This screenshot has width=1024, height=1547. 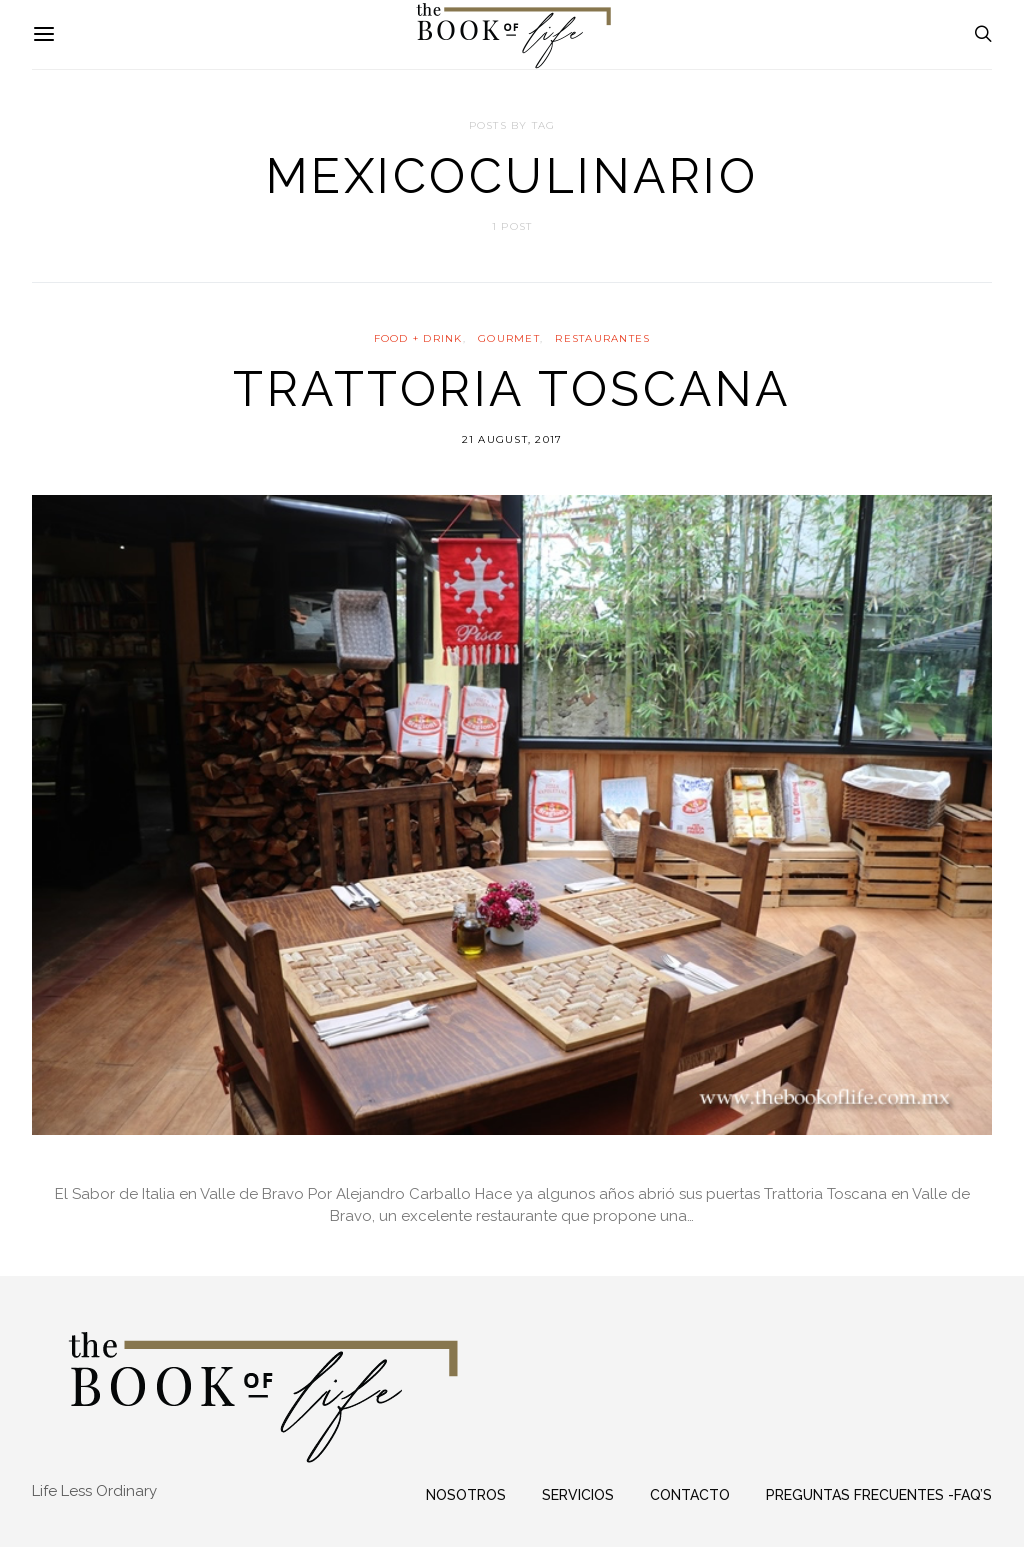 I want to click on Contacto, so click(x=690, y=1495).